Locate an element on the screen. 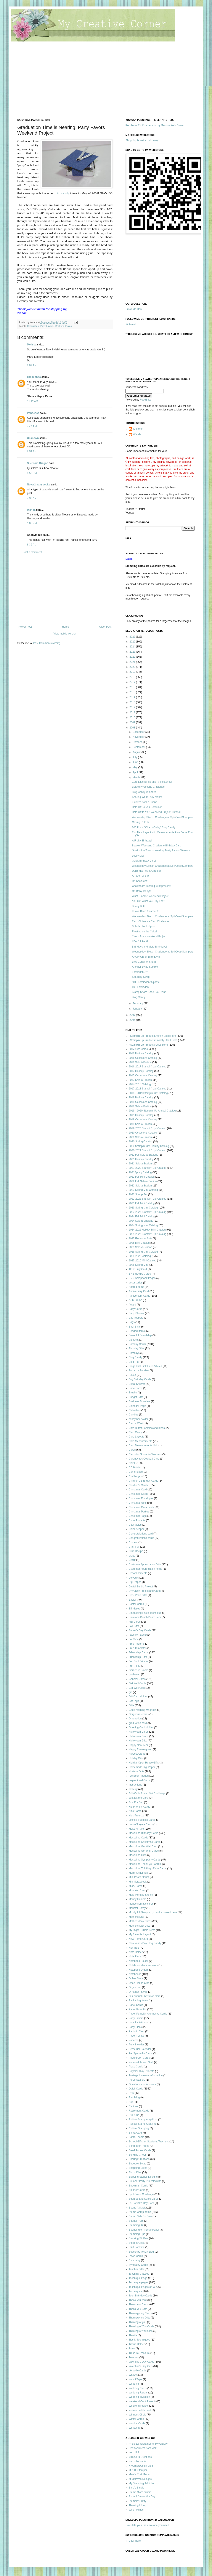  Another Swap Sample is located at coordinates (145, 966).